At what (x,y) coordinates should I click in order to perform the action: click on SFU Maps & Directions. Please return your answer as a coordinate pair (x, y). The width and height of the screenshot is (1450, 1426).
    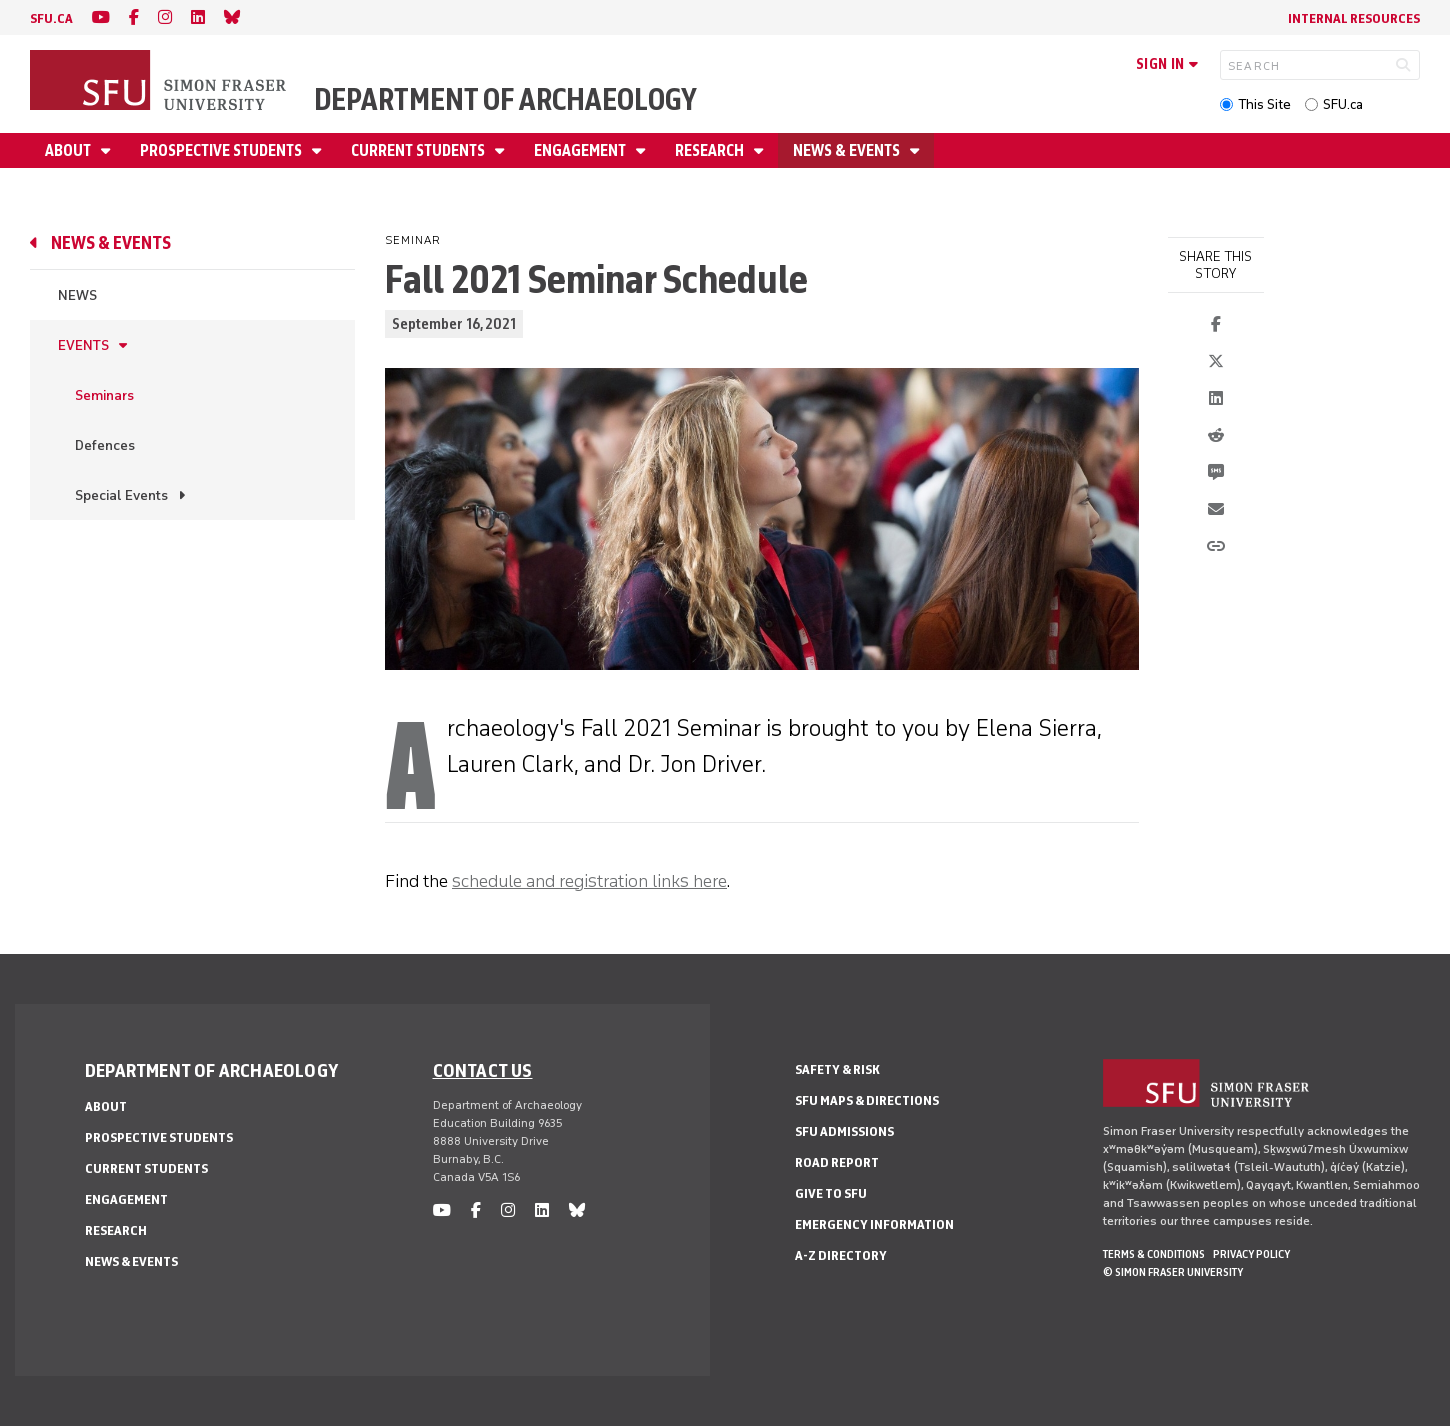
    Looking at the image, I should click on (867, 1100).